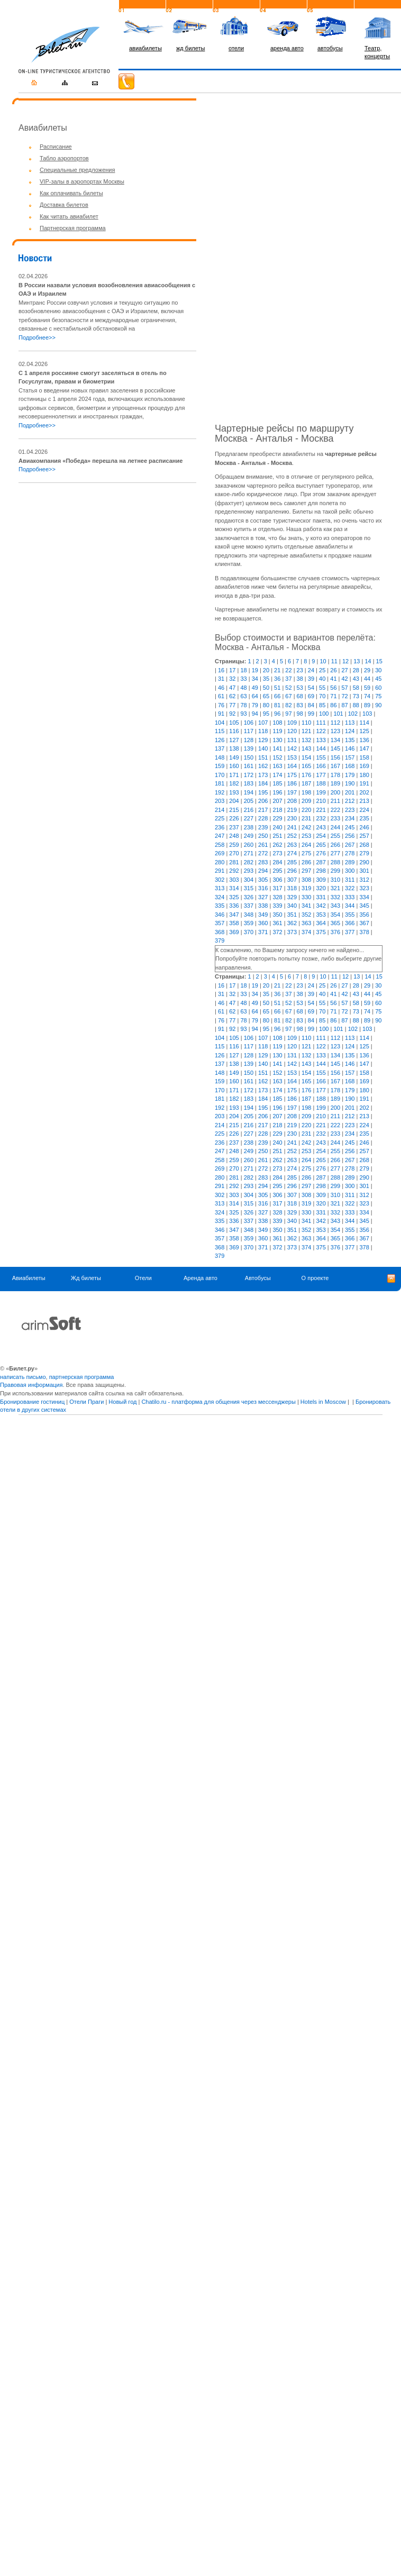 This screenshot has height=2576, width=401. What do you see at coordinates (320, 827) in the screenshot?
I see `243` at bounding box center [320, 827].